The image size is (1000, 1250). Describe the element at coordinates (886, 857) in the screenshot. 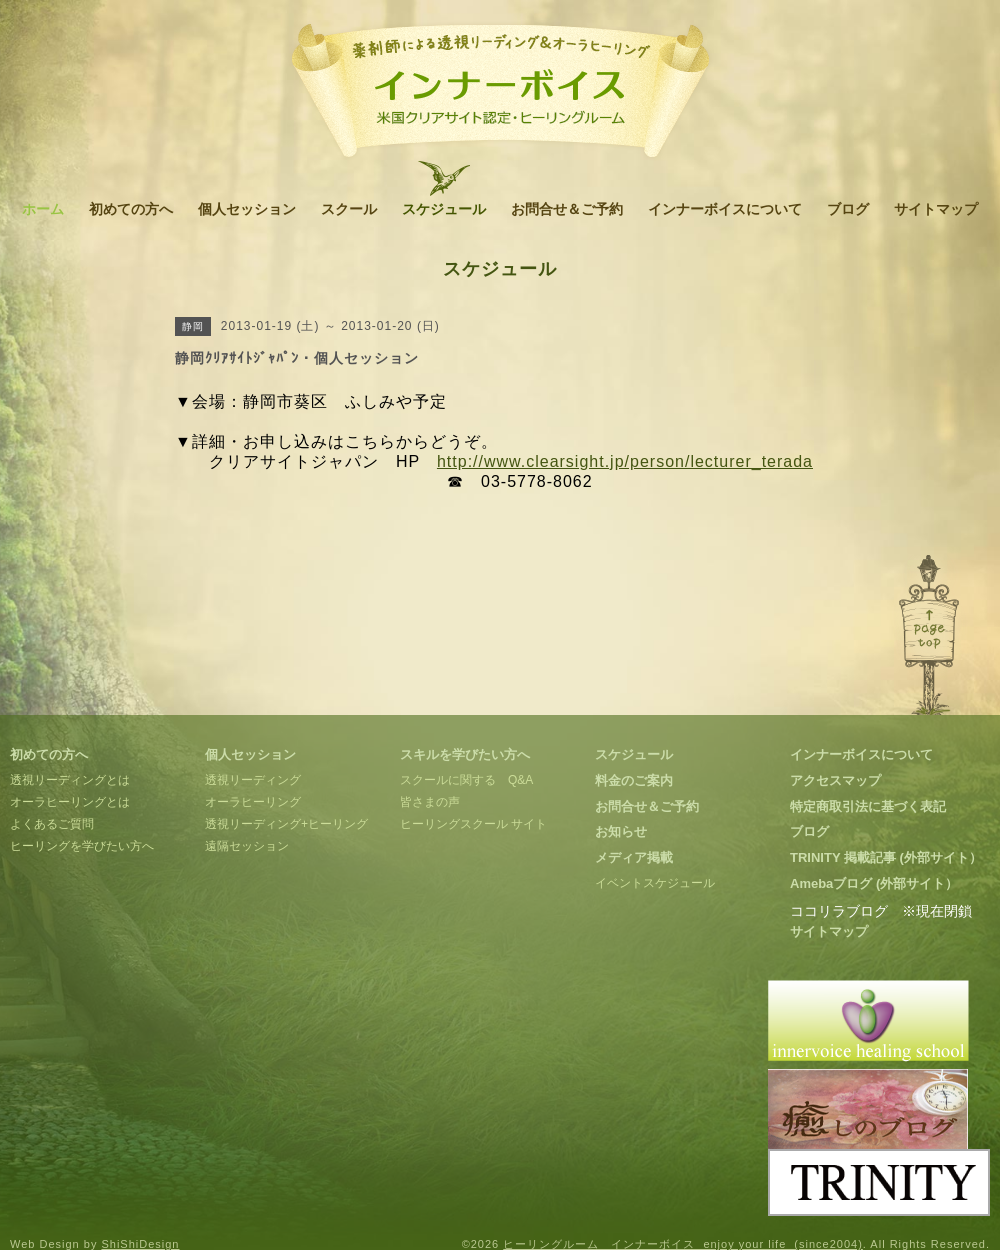

I see `TRINITY 掲載記事 (外部サイト）` at that location.